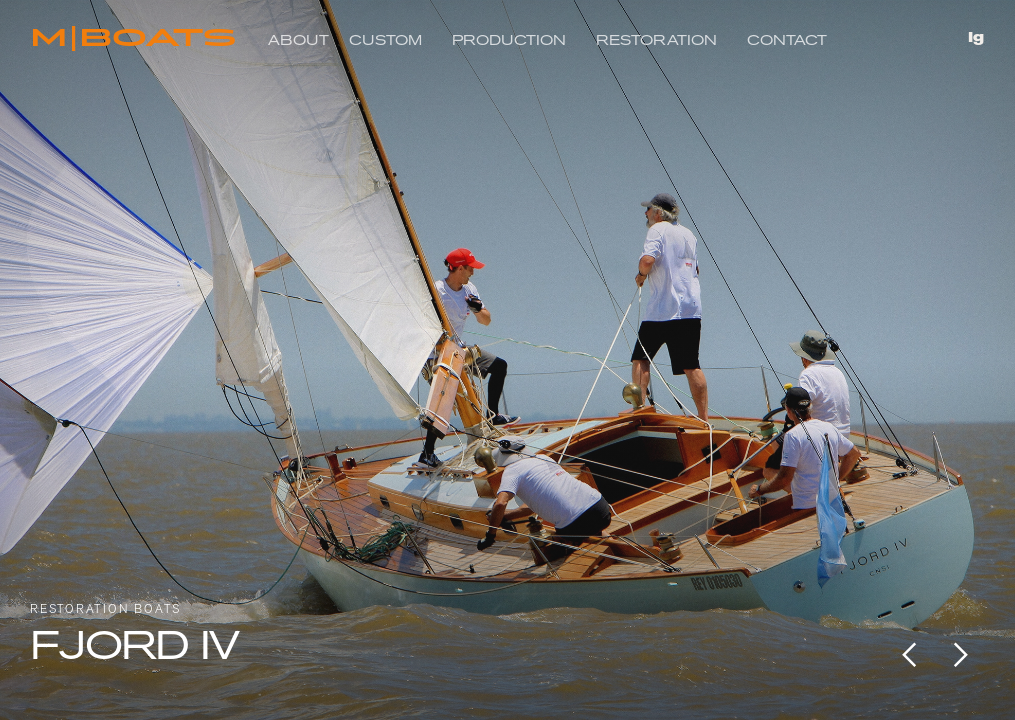 The height and width of the screenshot is (720, 1015). I want to click on Contact, so click(787, 40).